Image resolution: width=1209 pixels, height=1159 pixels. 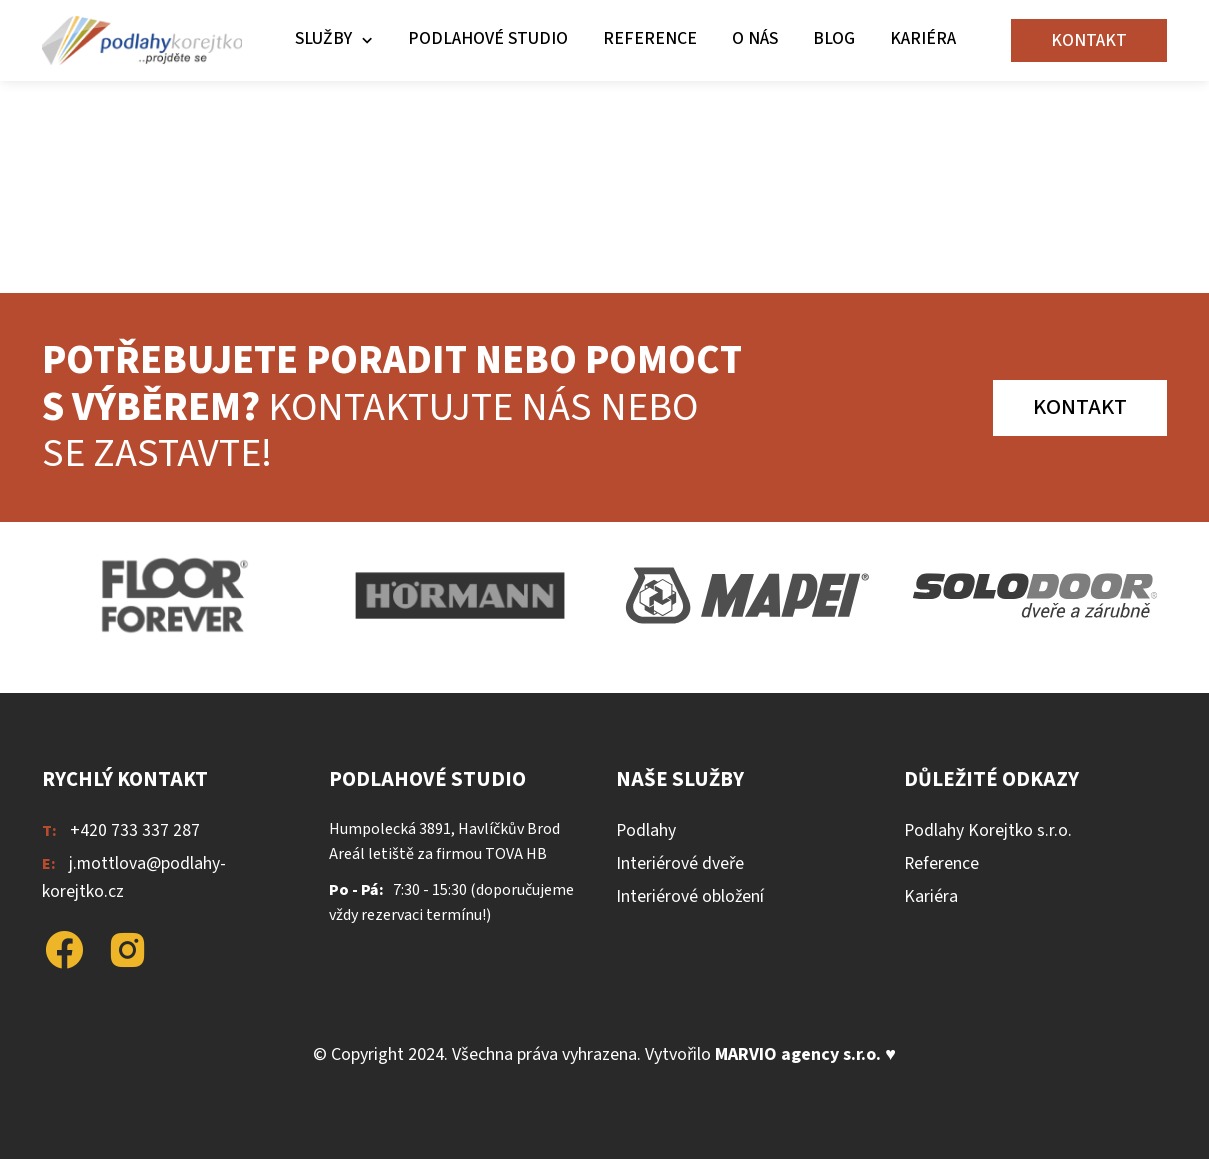 What do you see at coordinates (755, 38) in the screenshot?
I see `O nás` at bounding box center [755, 38].